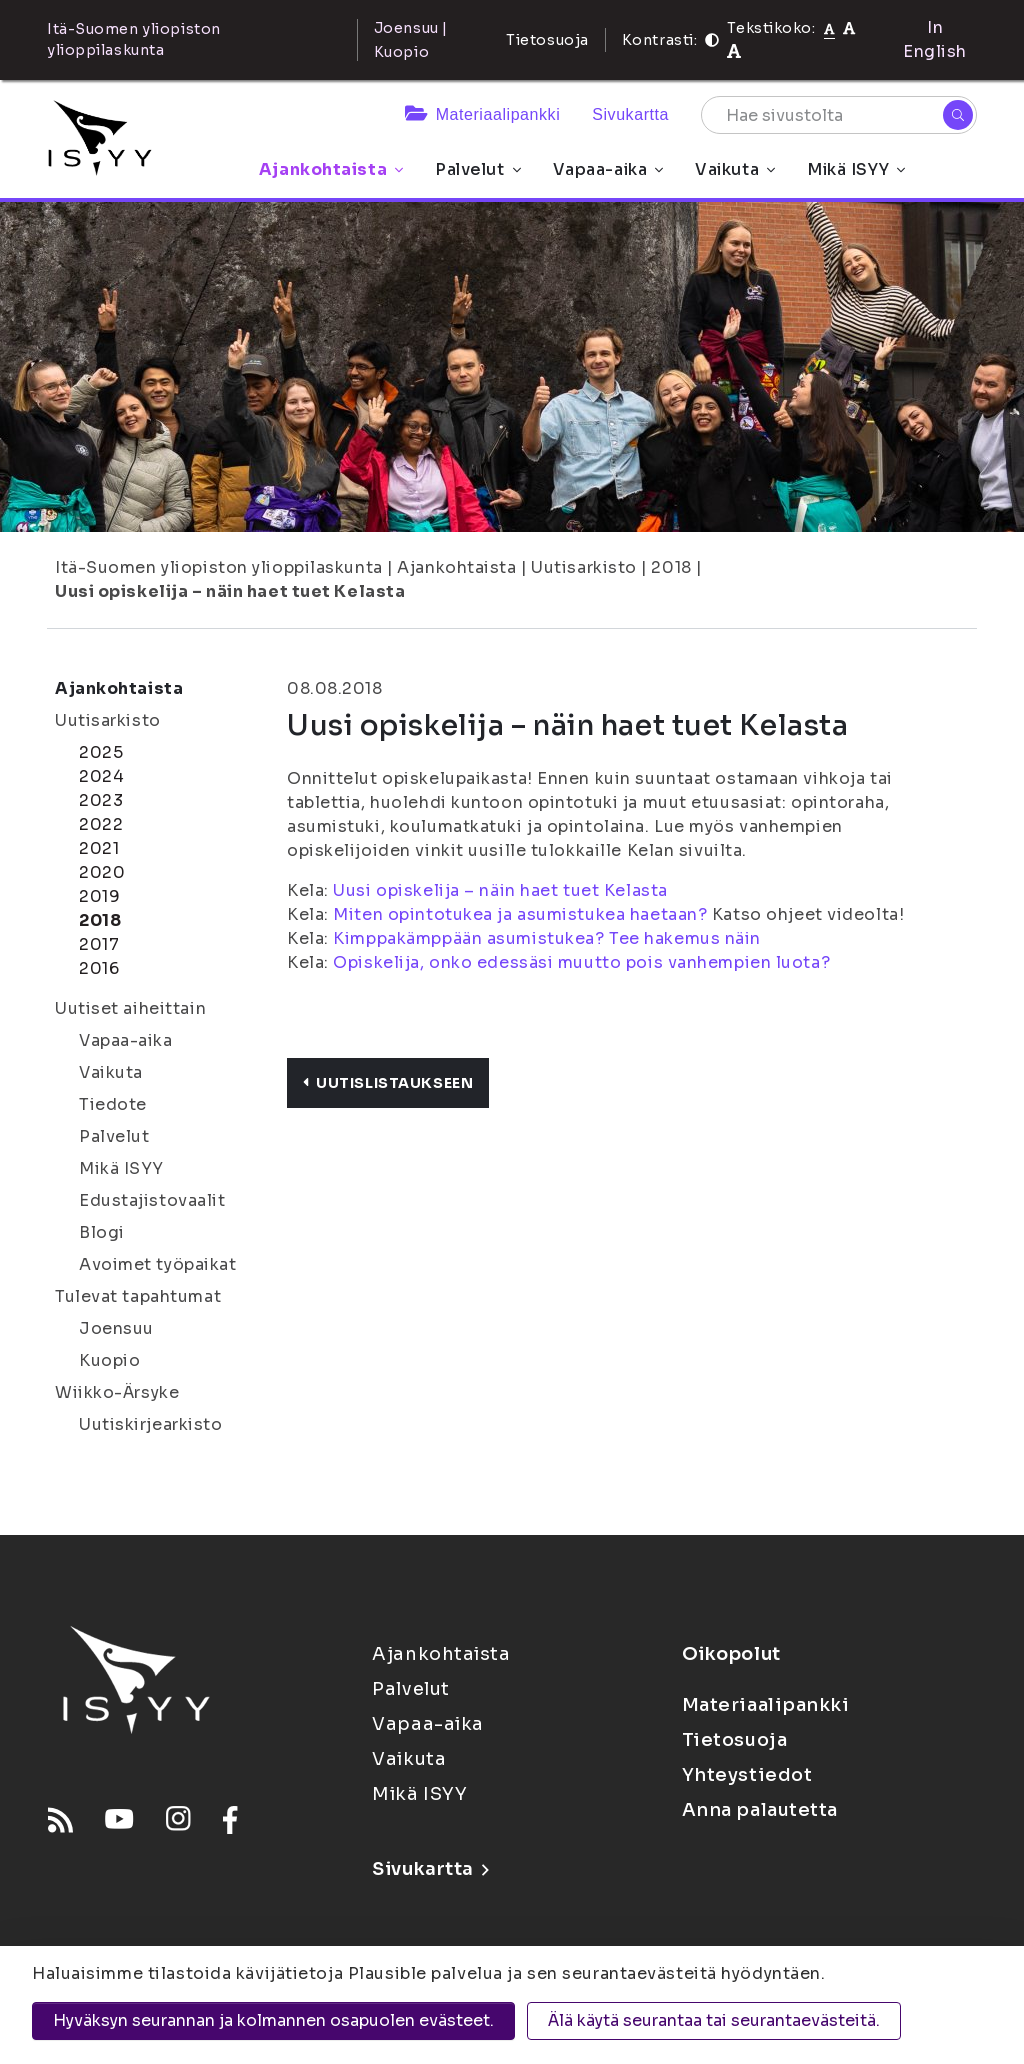  Describe the element at coordinates (99, 944) in the screenshot. I see `2017` at that location.